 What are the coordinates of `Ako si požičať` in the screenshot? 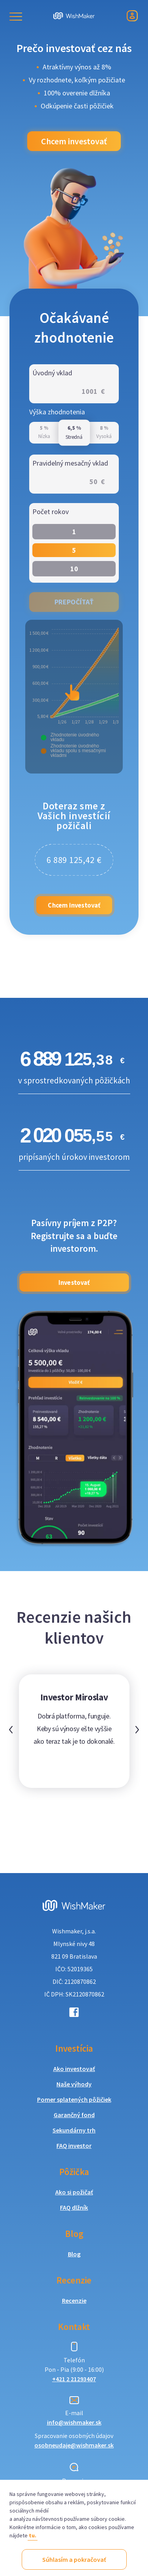 It's located at (74, 2192).